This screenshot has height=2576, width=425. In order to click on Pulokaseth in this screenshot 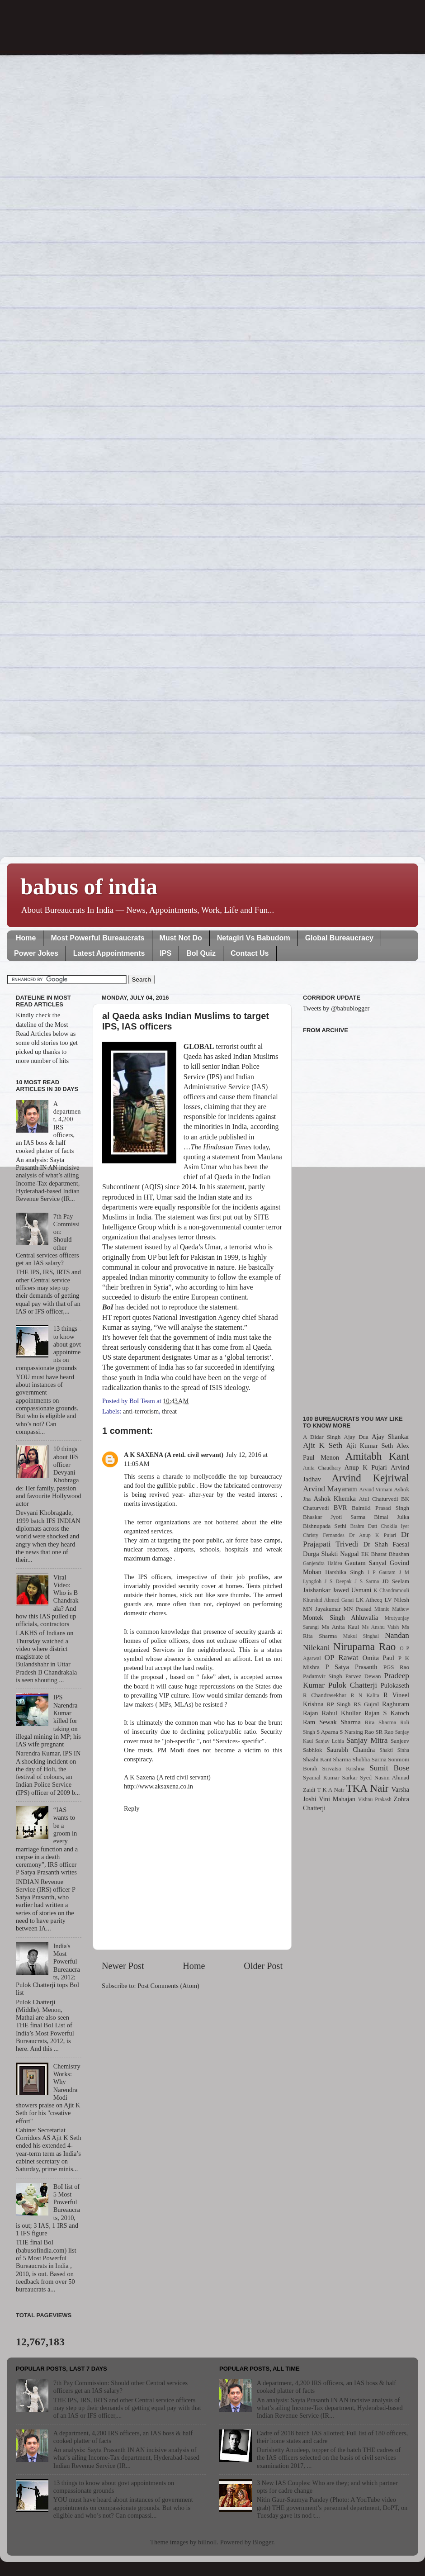, I will do `click(395, 1685)`.